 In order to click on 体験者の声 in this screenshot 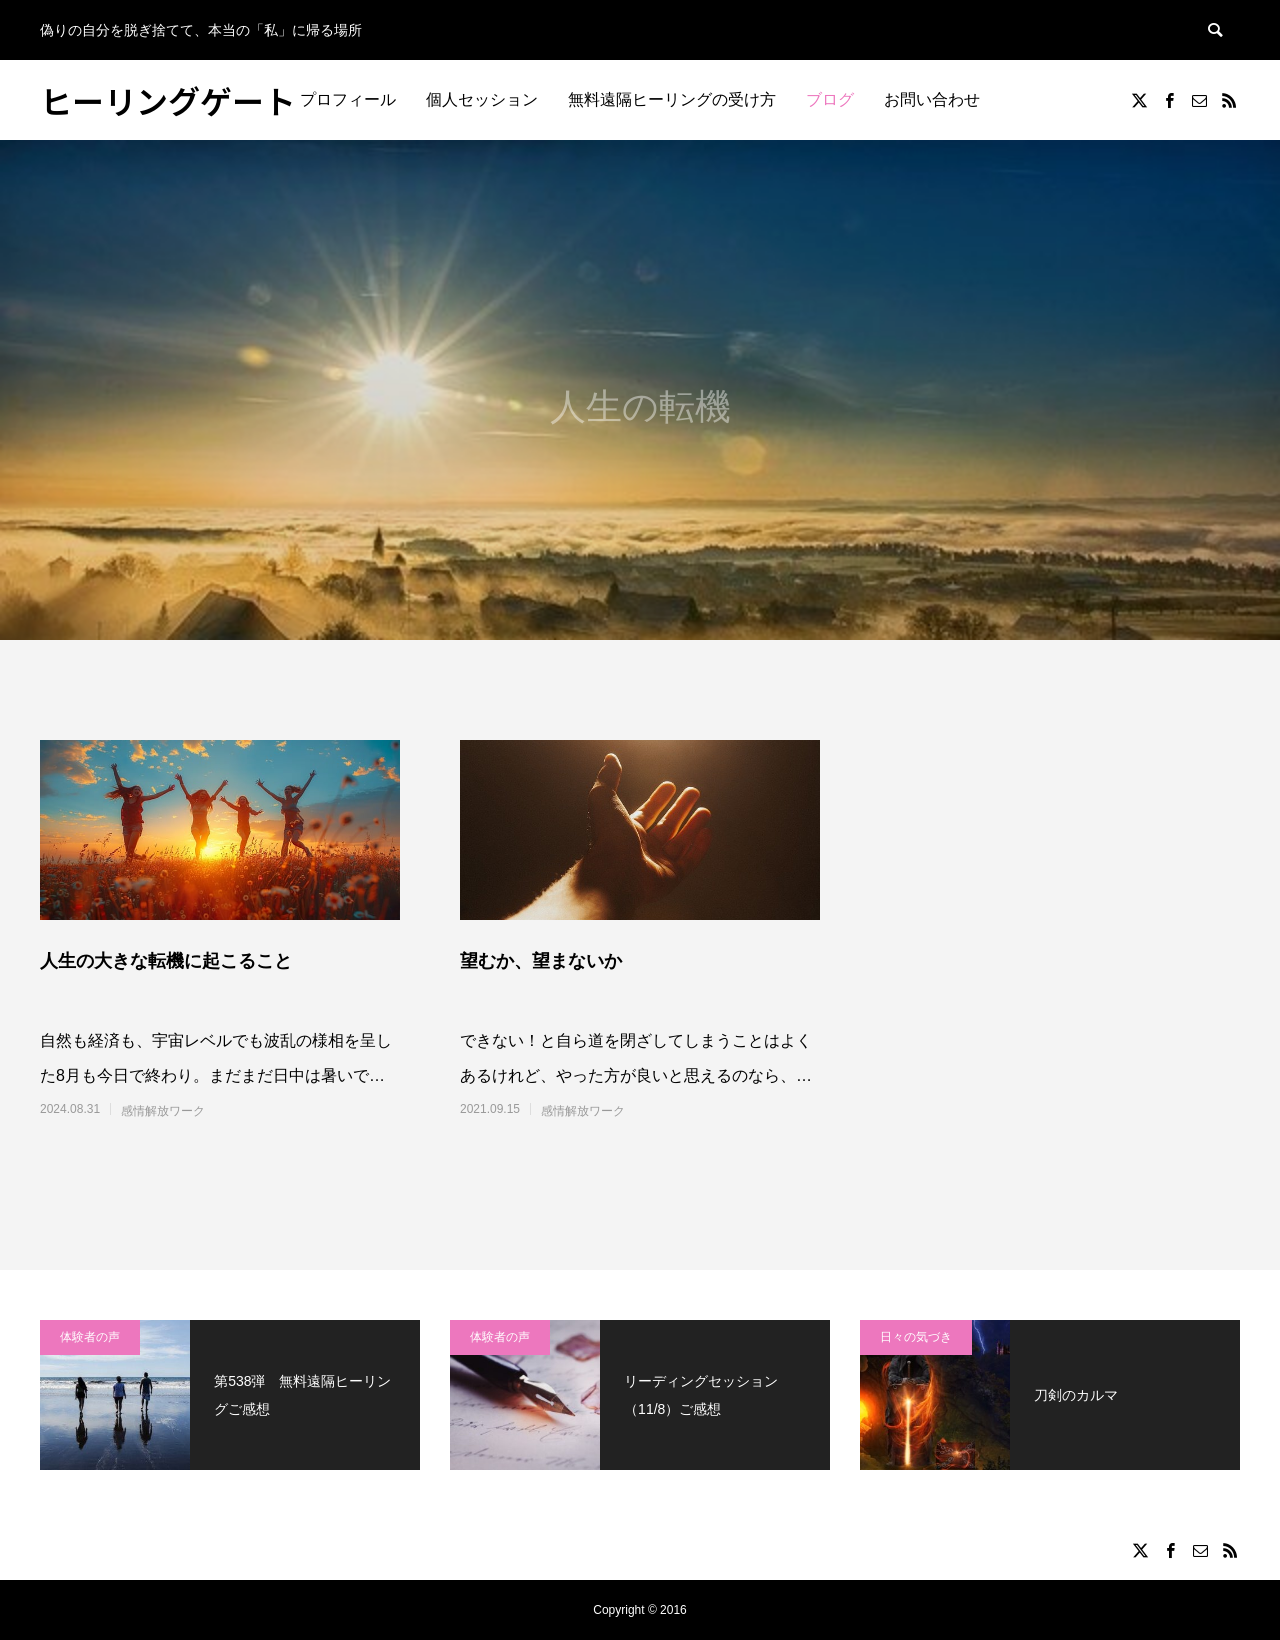, I will do `click(90, 1337)`.